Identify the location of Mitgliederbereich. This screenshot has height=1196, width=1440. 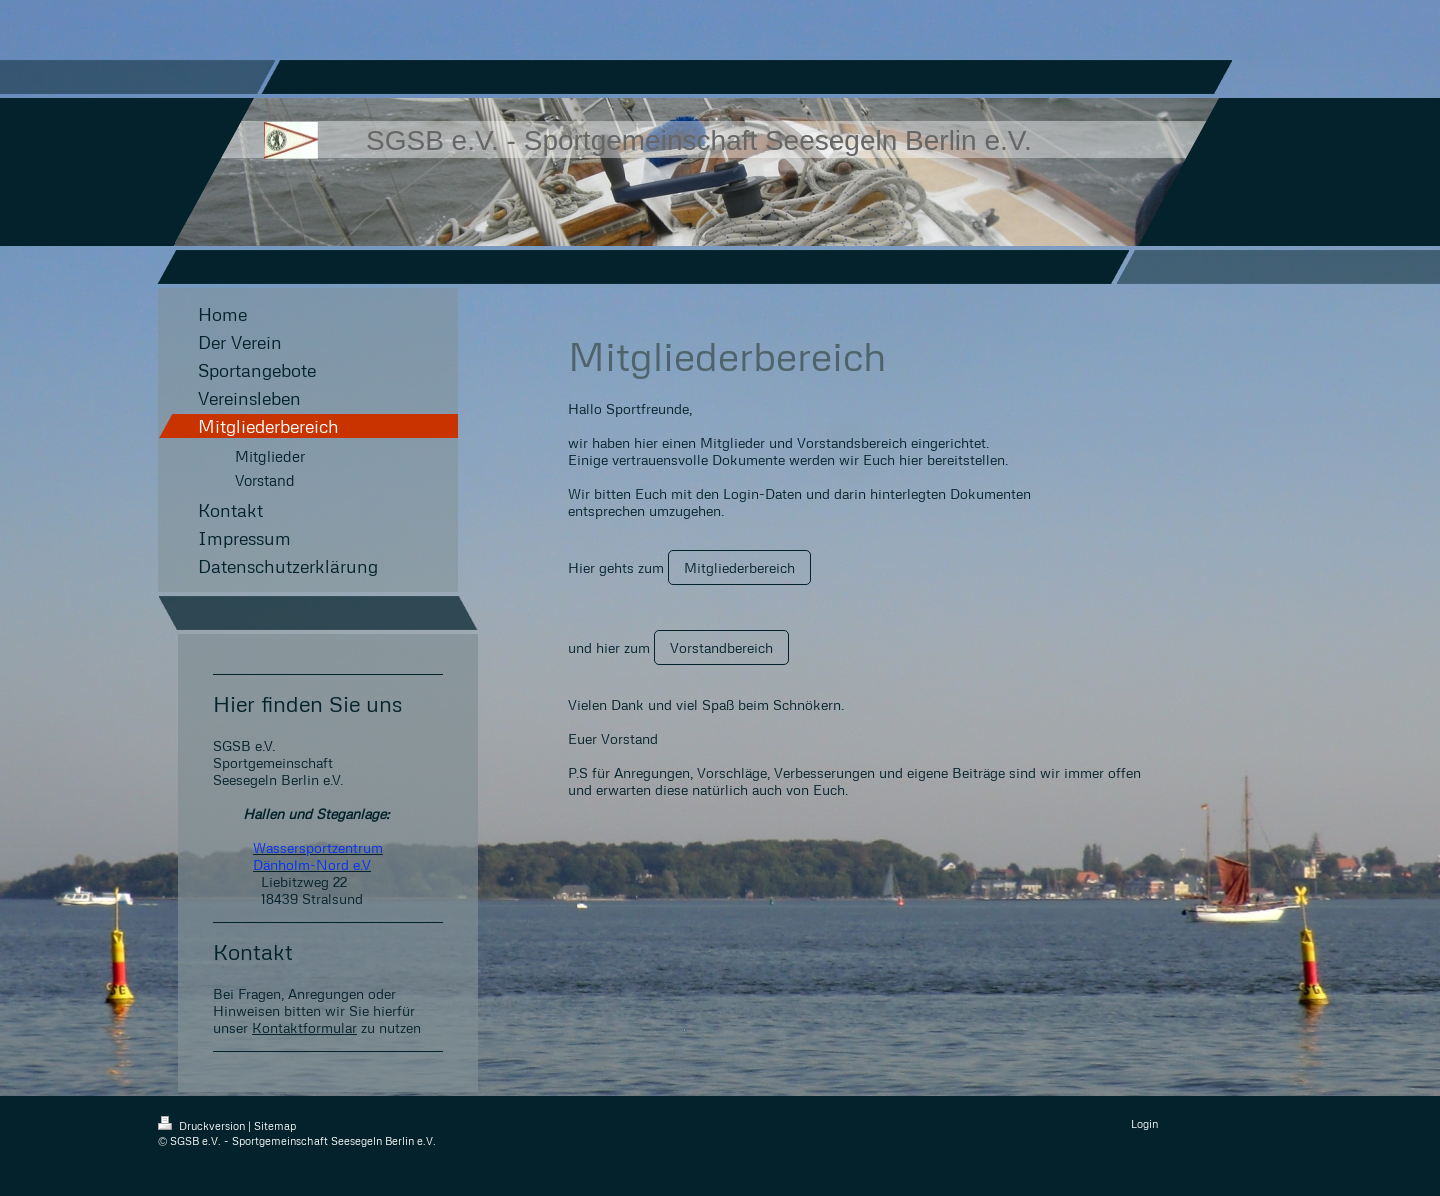
(739, 567).